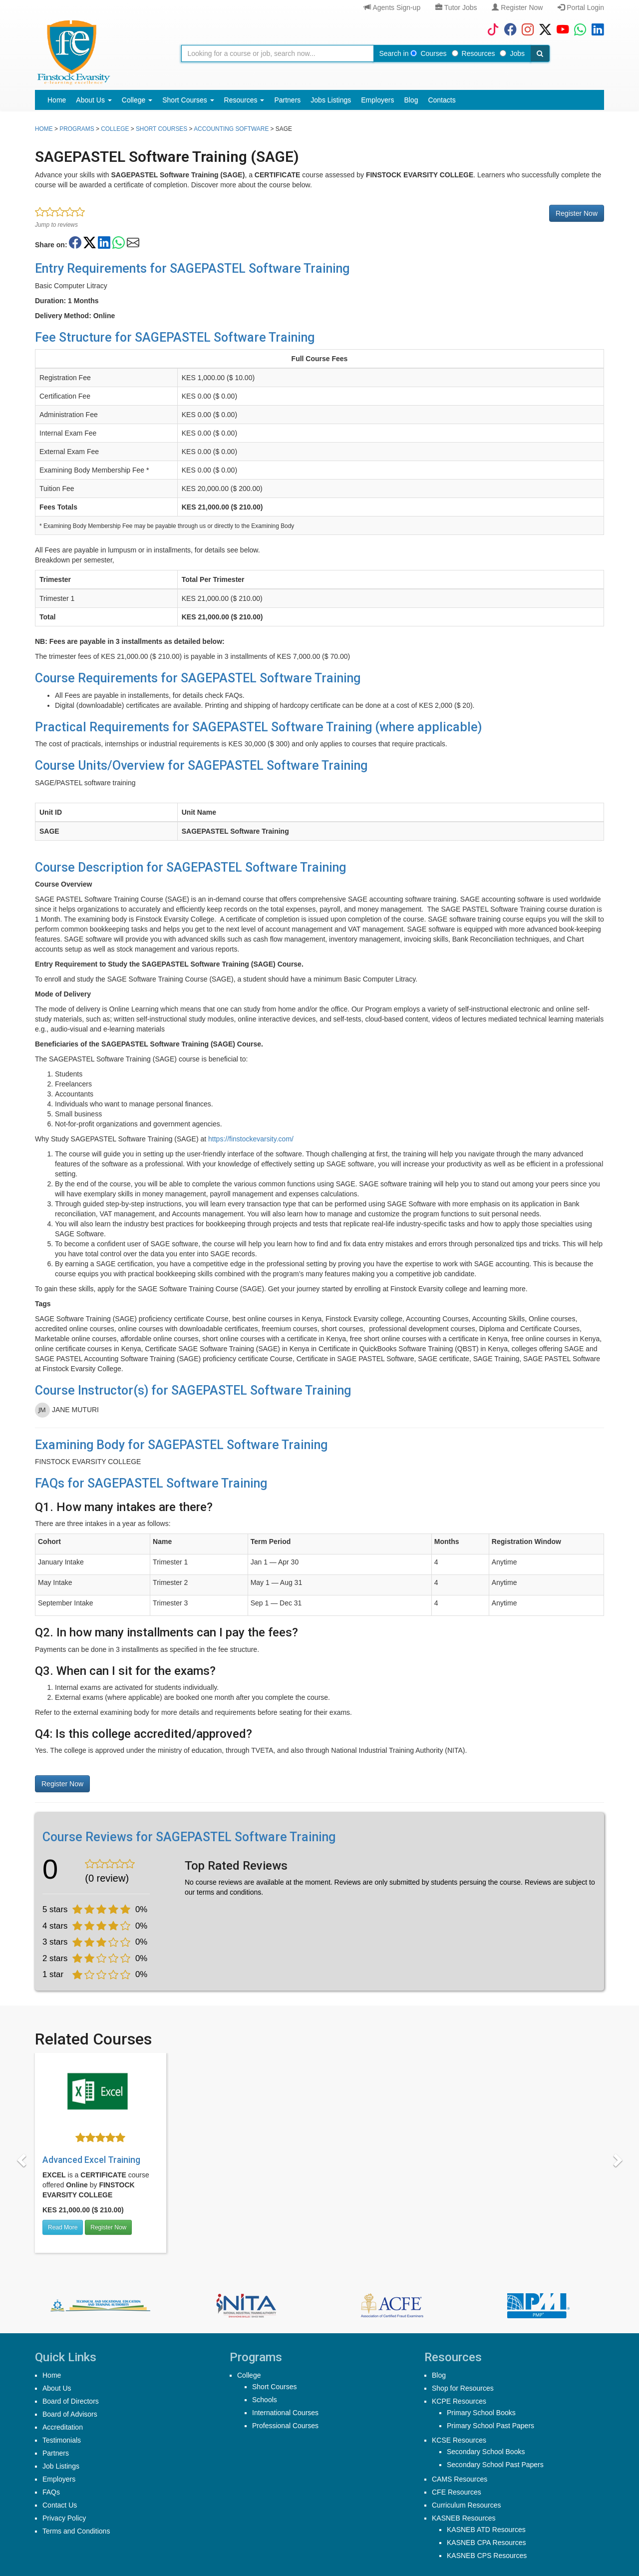 The height and width of the screenshot is (2576, 639). I want to click on [Share on Email], so click(133, 243).